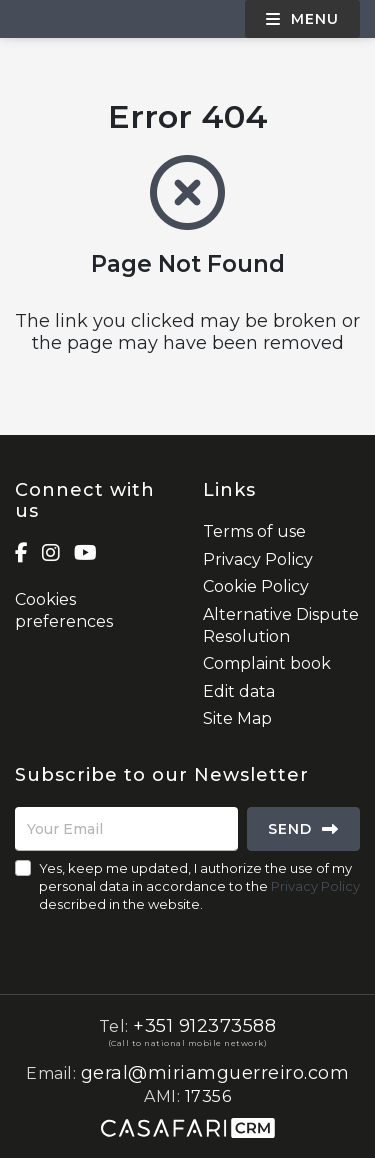  What do you see at coordinates (239, 691) in the screenshot?
I see `Edit data` at bounding box center [239, 691].